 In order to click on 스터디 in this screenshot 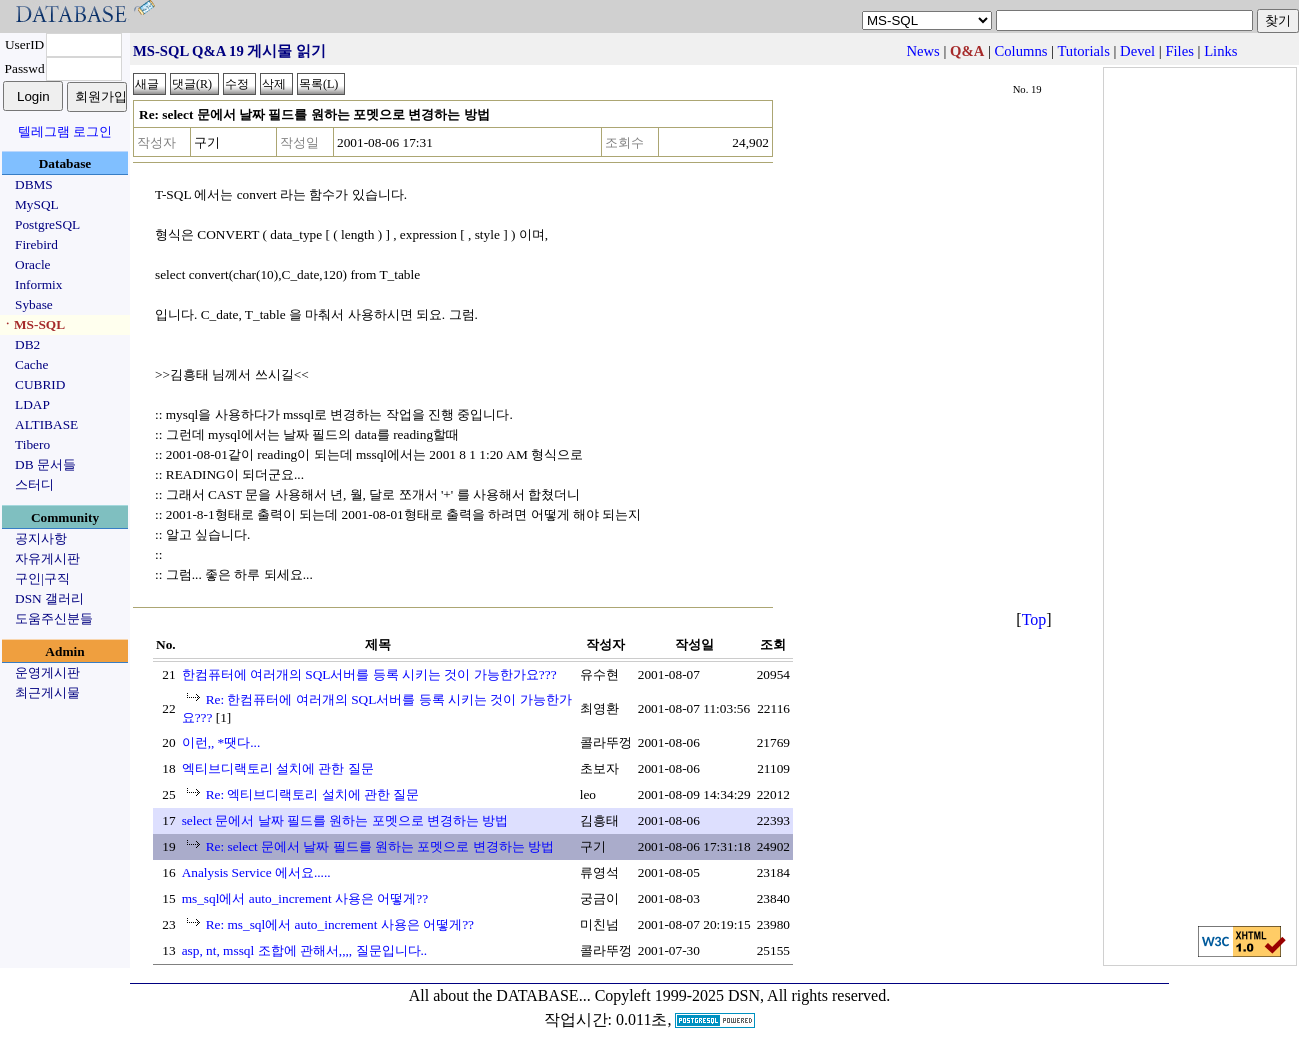, I will do `click(34, 484)`.